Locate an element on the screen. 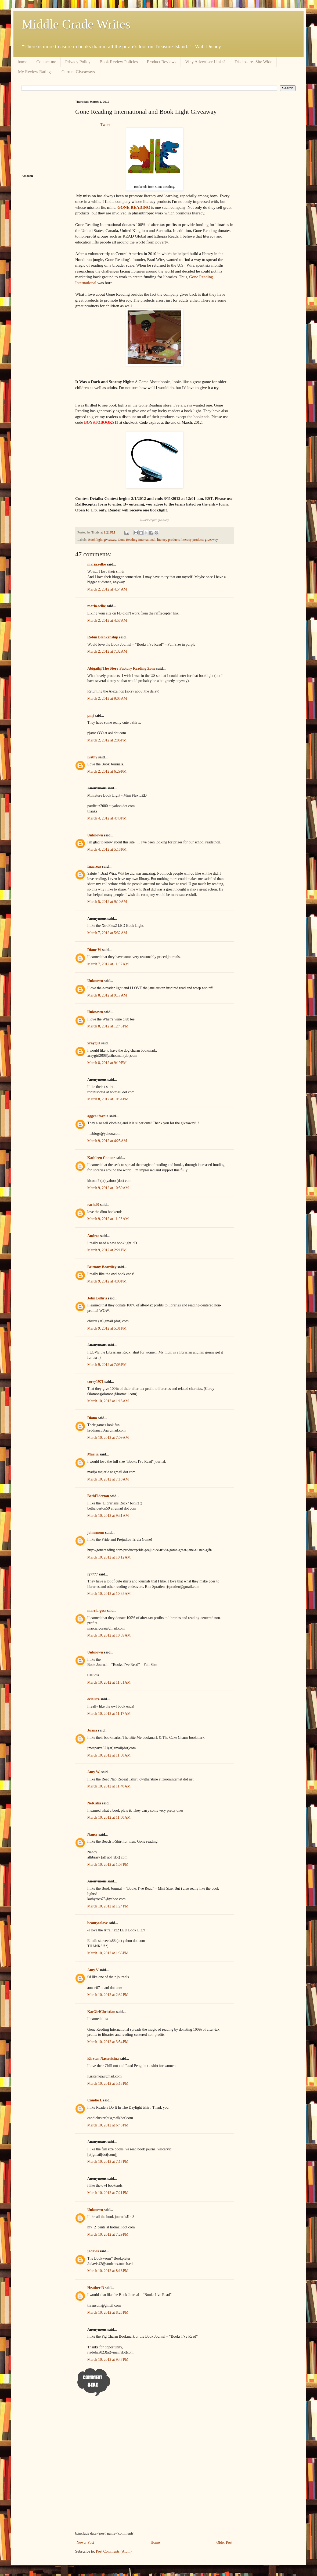  Current Giveaways is located at coordinates (78, 71).